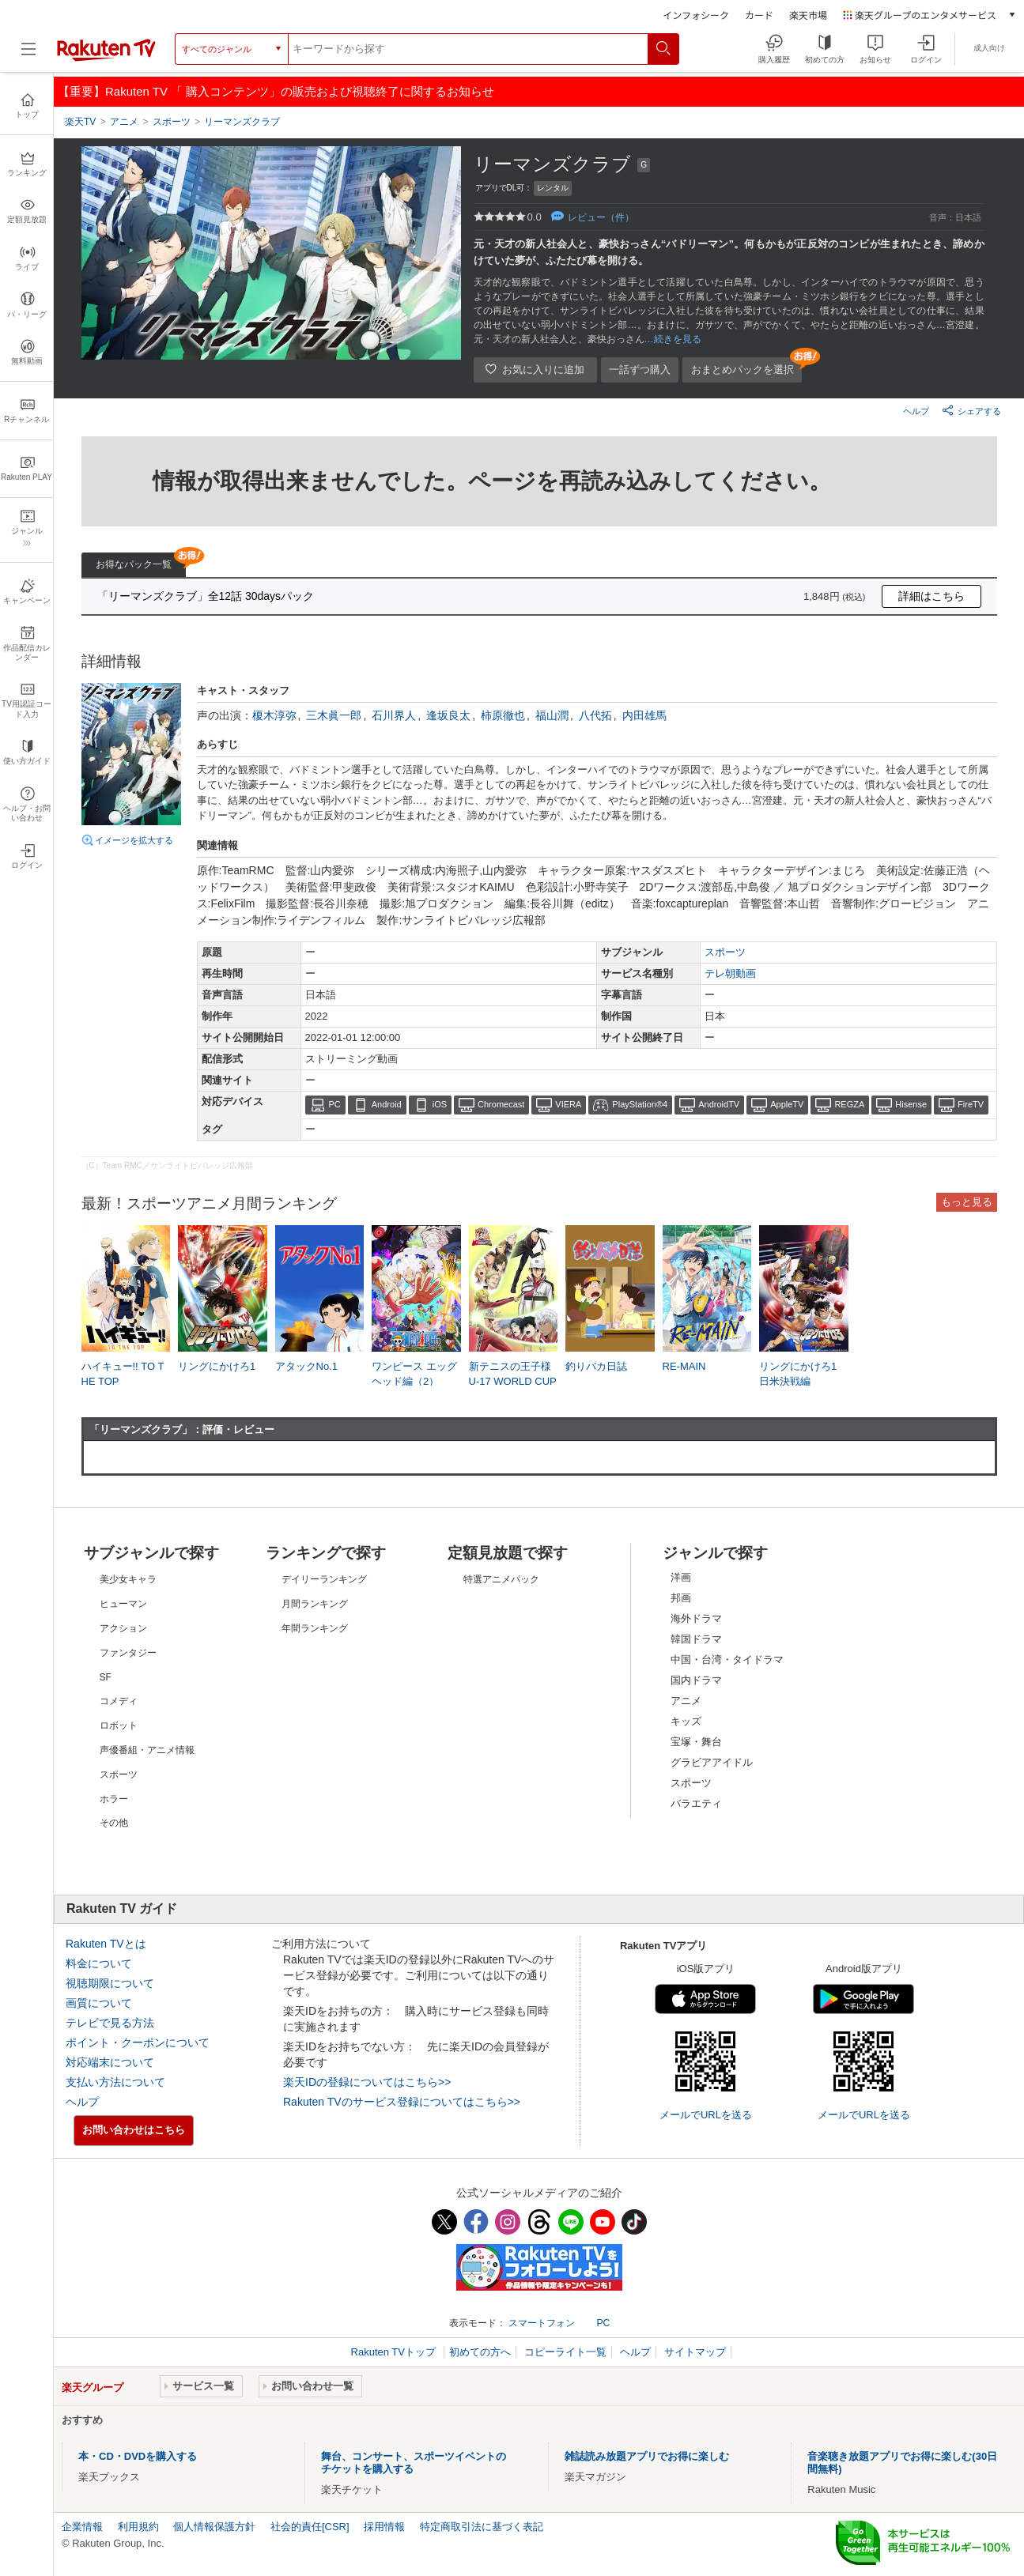  What do you see at coordinates (80, 121) in the screenshot?
I see `楽天TV` at bounding box center [80, 121].